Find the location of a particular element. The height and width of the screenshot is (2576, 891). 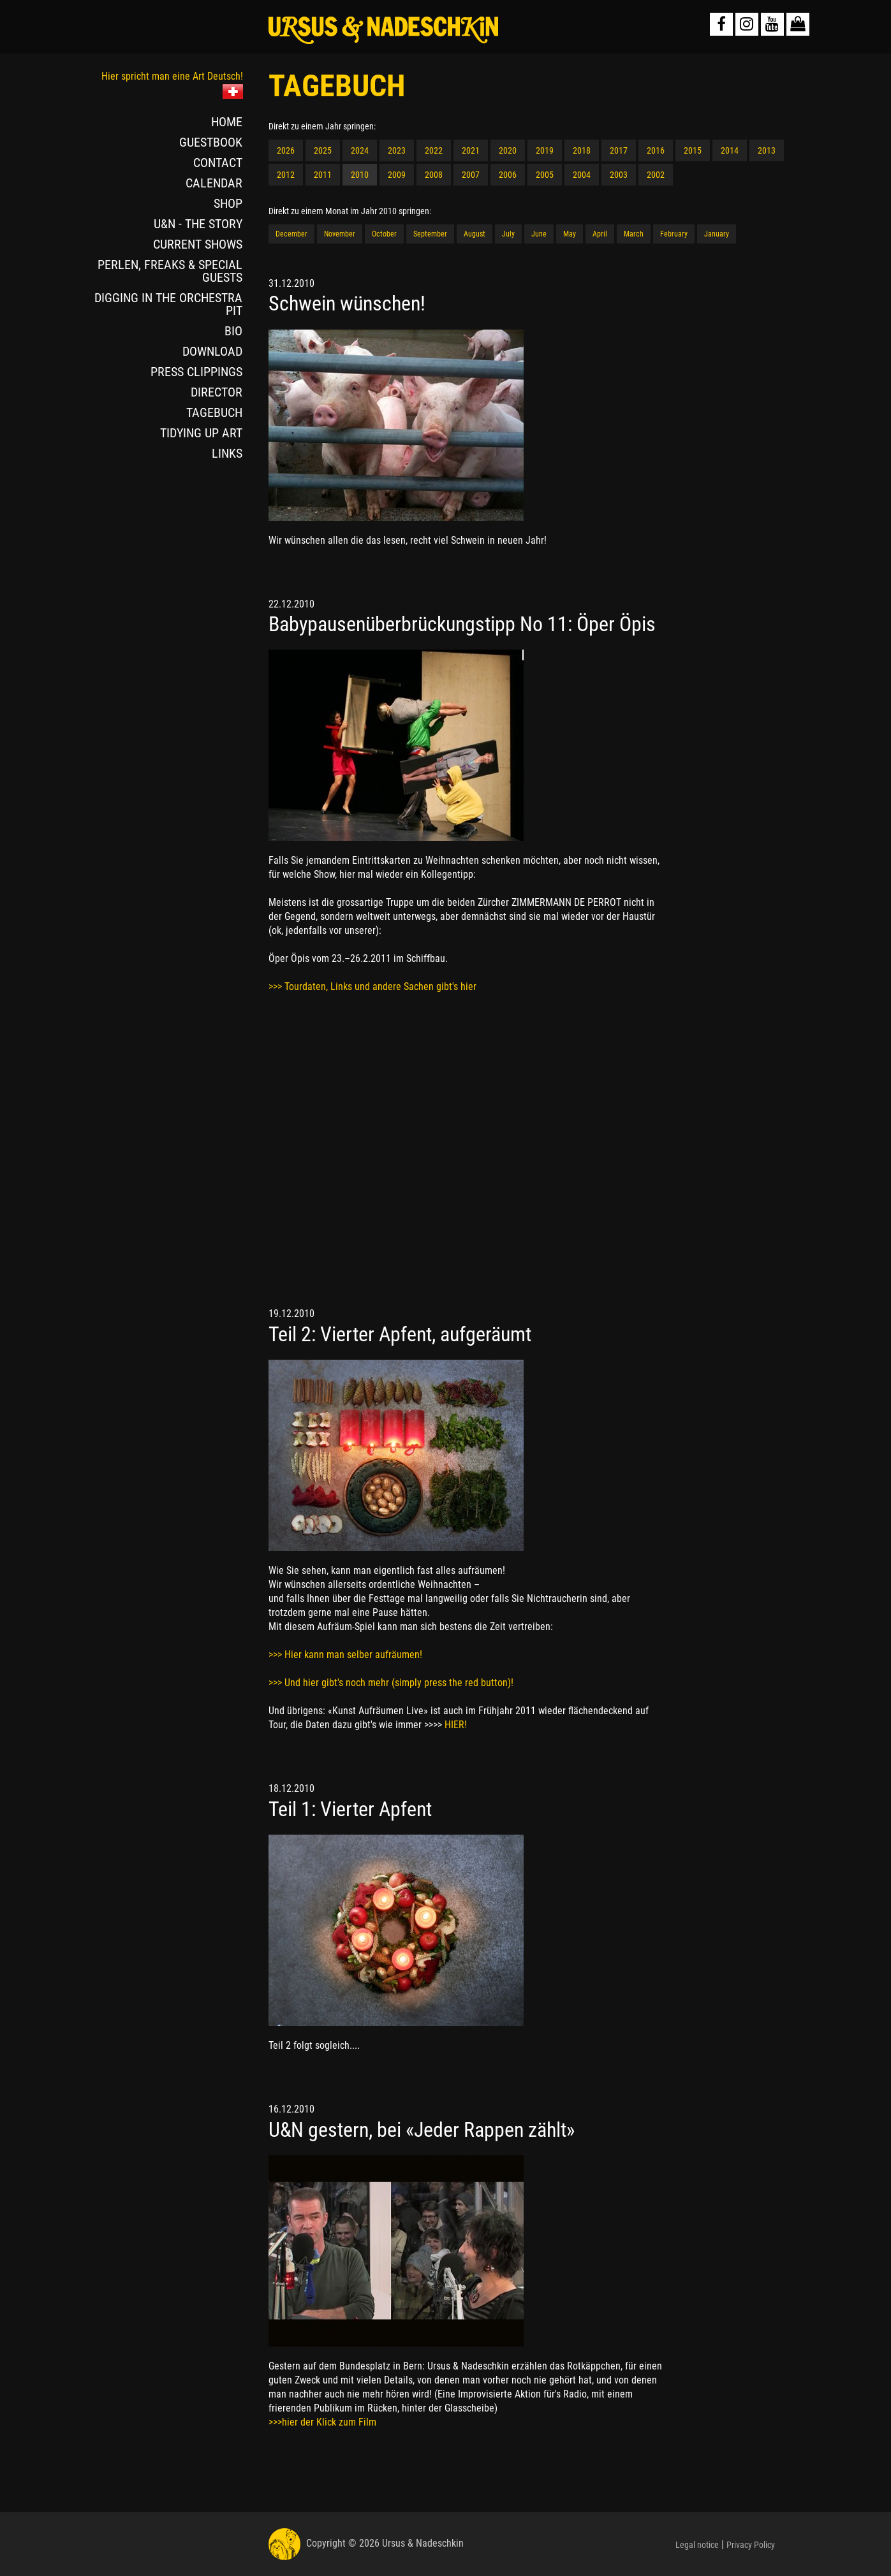

GUESTBOOK is located at coordinates (210, 142).